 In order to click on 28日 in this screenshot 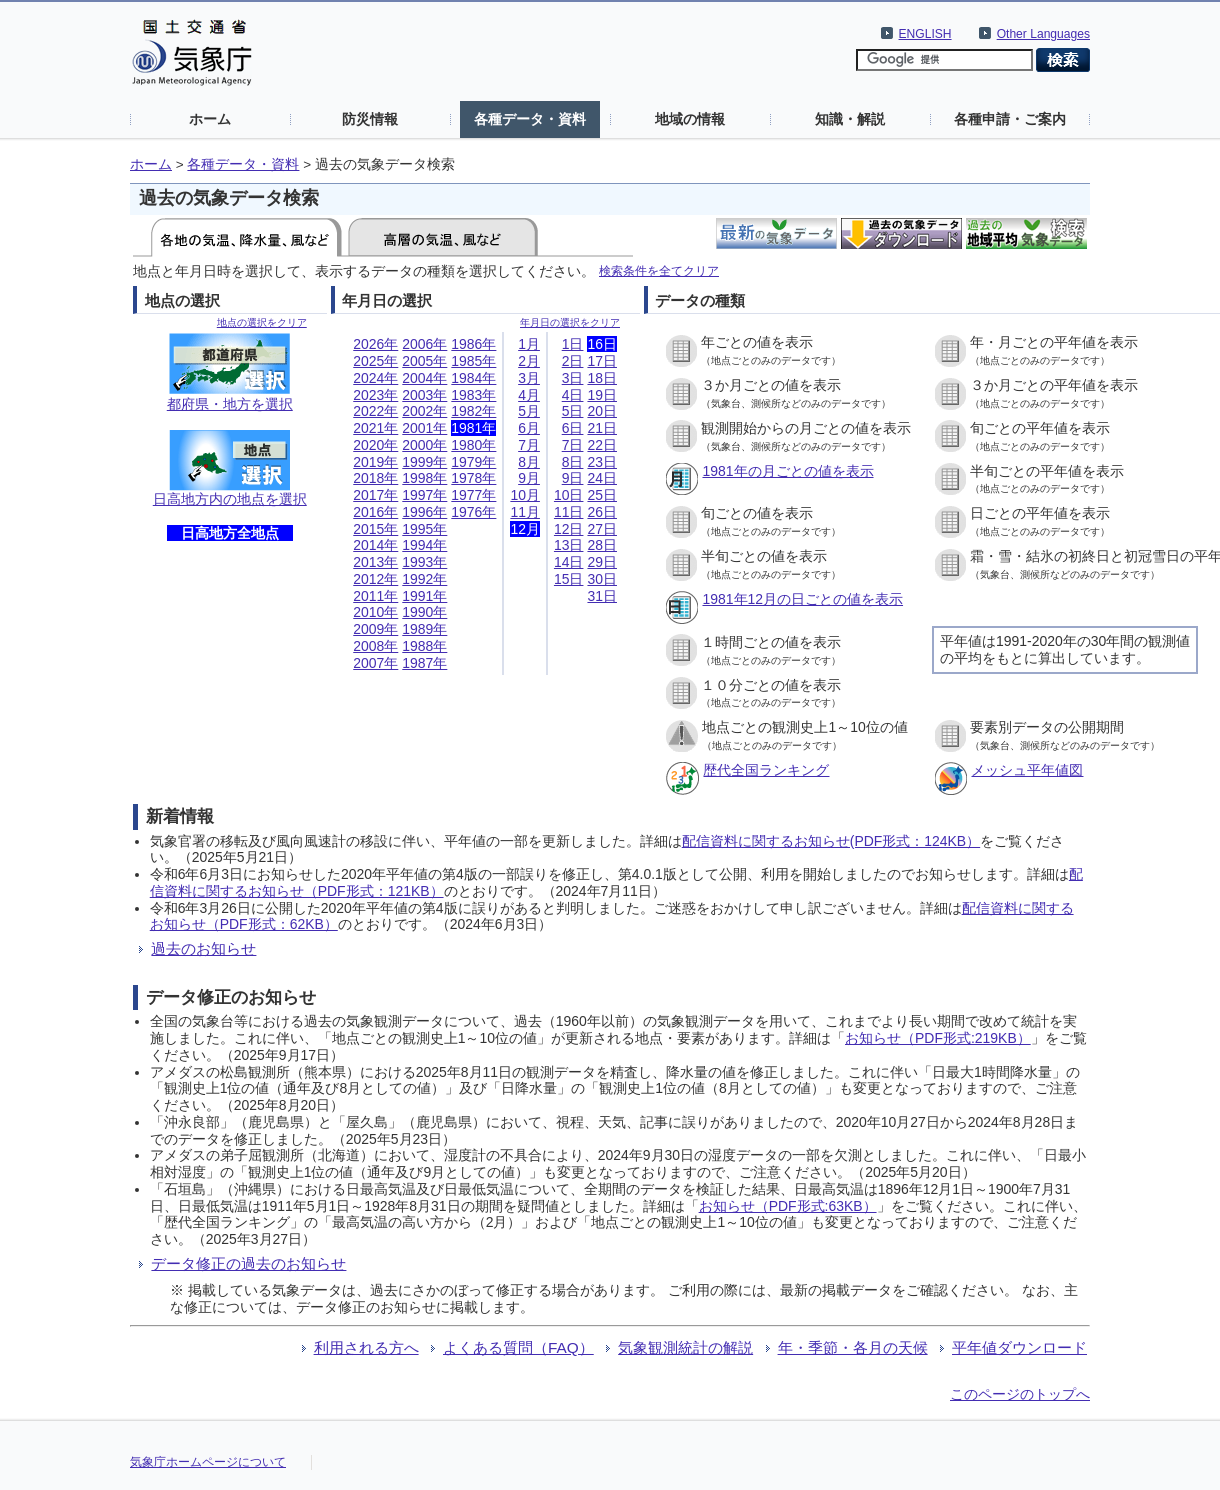, I will do `click(602, 545)`.